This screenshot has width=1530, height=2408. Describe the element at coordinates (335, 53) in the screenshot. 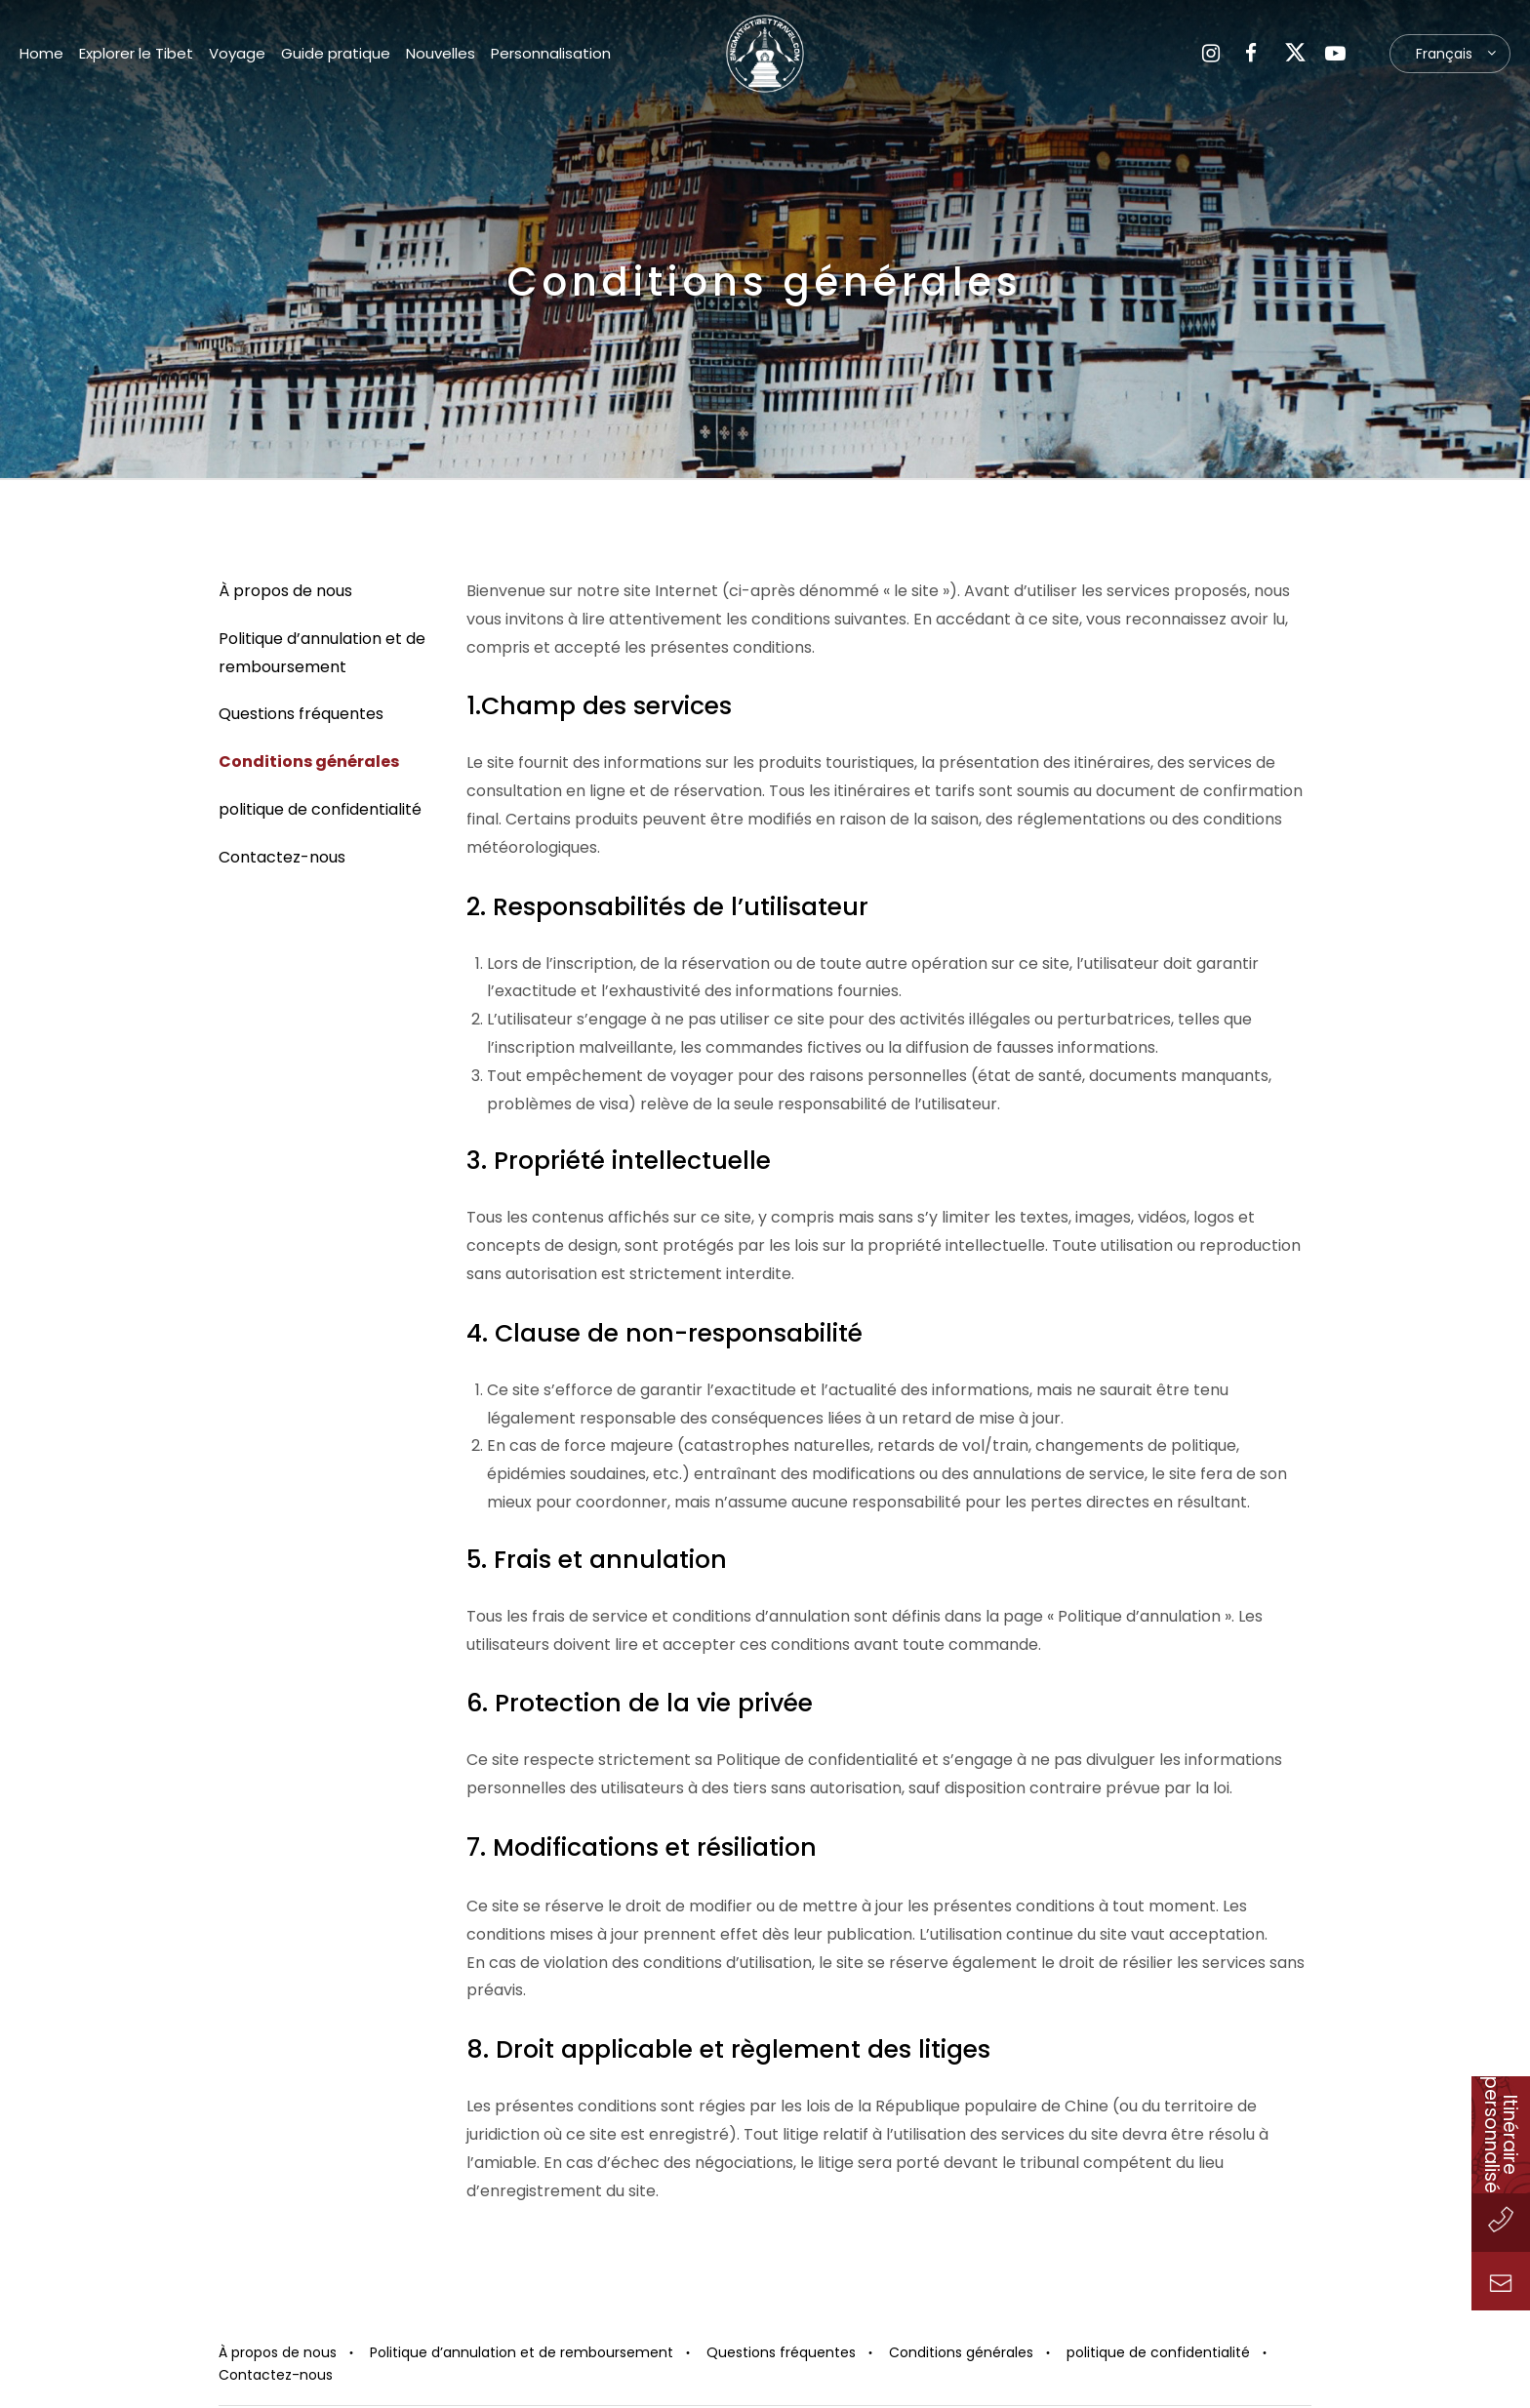

I see `Guide pratique` at that location.